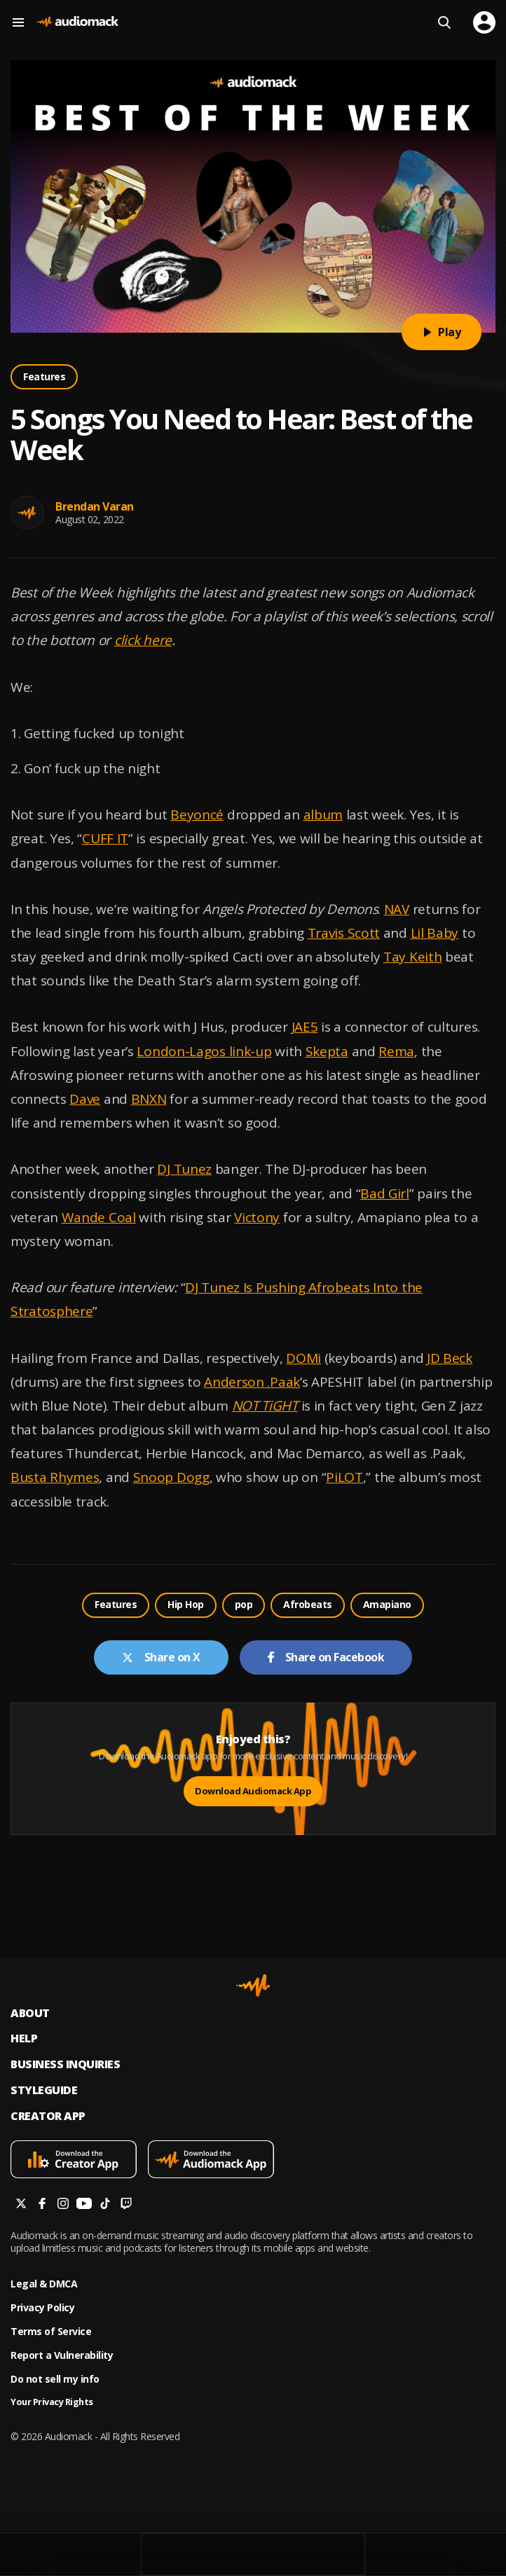 The width and height of the screenshot is (506, 2576). What do you see at coordinates (449, 1358) in the screenshot?
I see `JD Beck` at bounding box center [449, 1358].